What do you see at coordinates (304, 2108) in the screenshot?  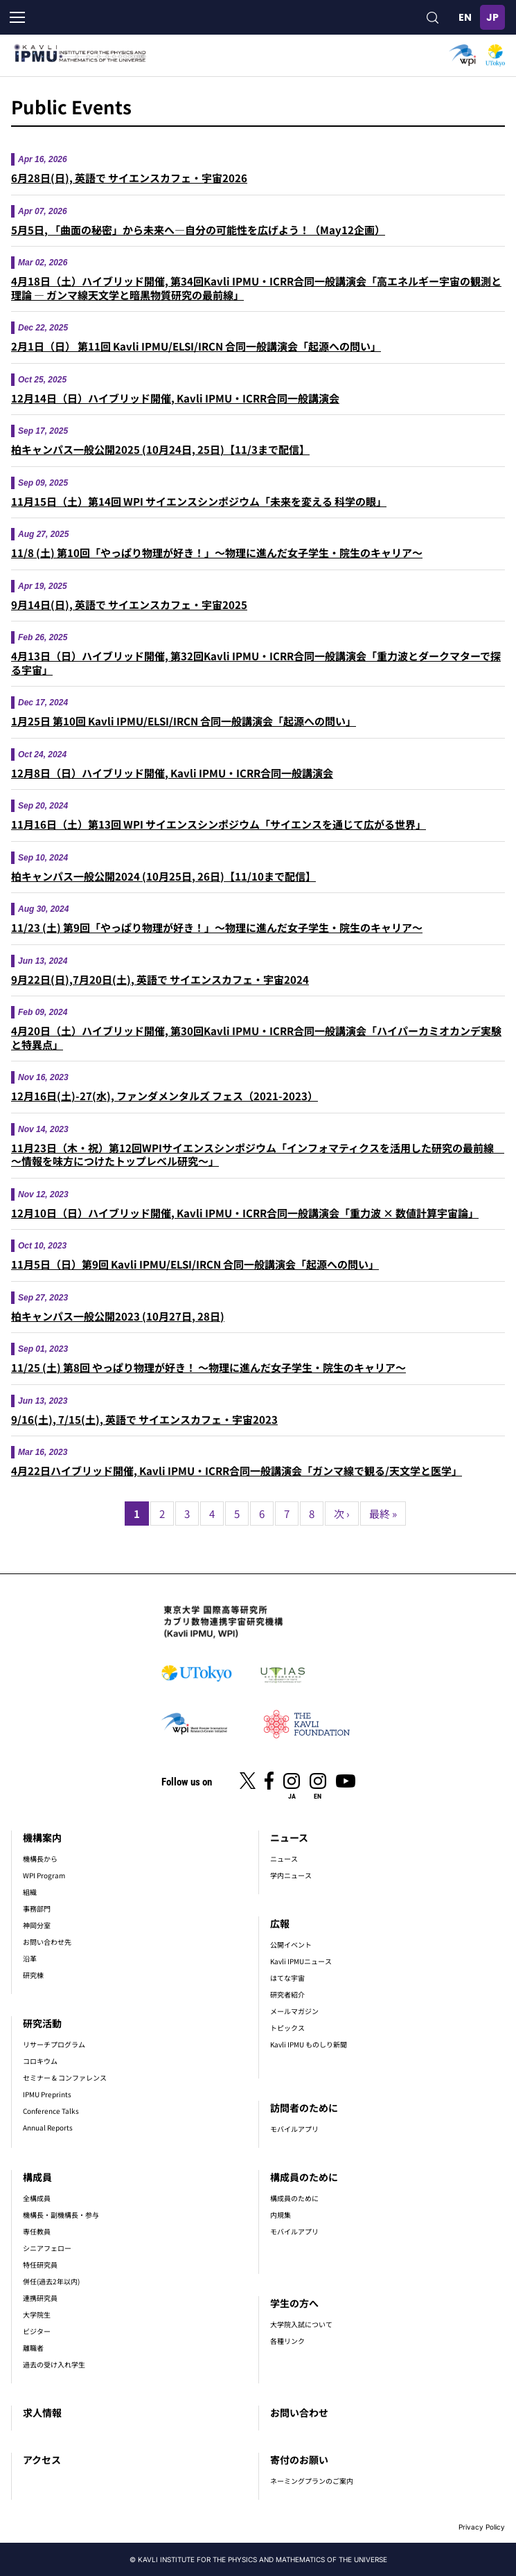 I see `訪問者のために` at bounding box center [304, 2108].